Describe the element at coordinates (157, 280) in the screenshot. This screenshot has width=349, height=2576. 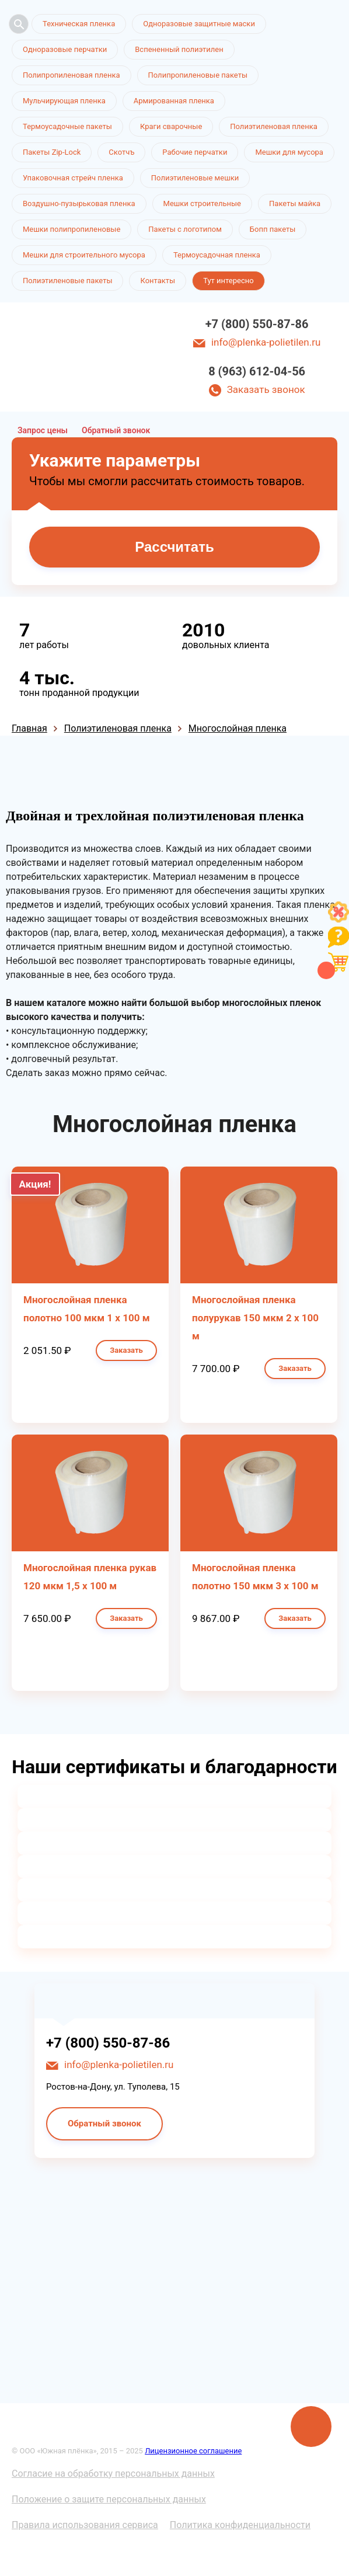
I see `Контакты` at that location.